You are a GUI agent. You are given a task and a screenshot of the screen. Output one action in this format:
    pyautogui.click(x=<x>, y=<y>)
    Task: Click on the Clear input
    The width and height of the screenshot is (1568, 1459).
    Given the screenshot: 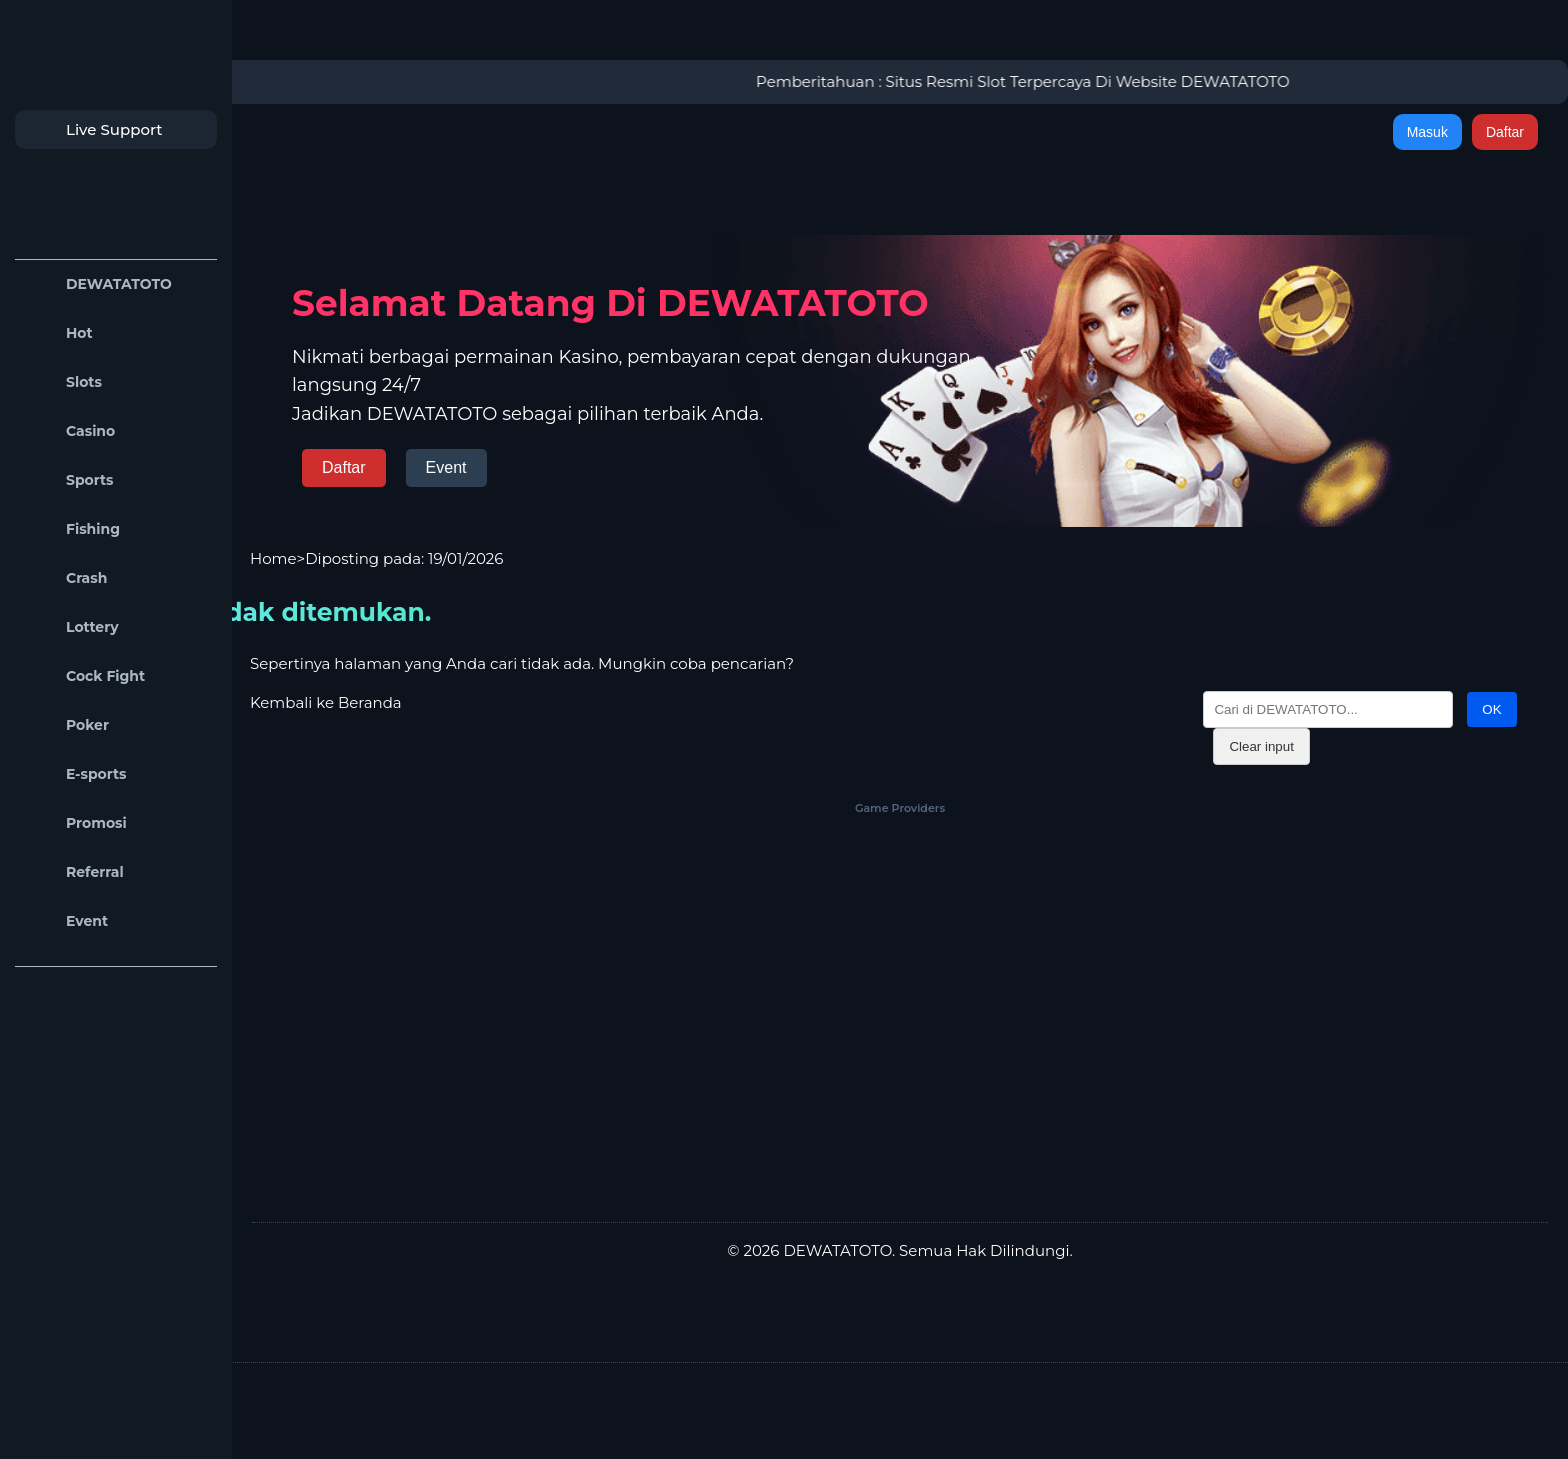 What is the action you would take?
    pyautogui.click(x=1261, y=746)
    